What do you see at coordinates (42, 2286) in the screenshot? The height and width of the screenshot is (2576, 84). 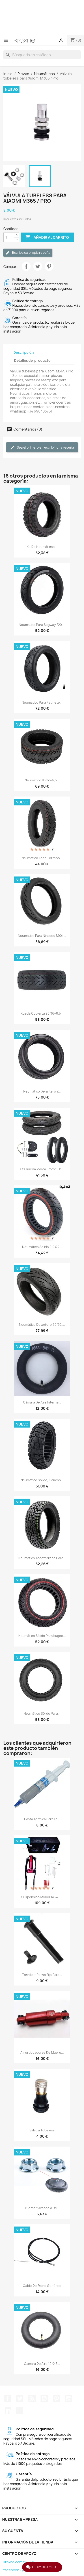 I see `Cable de freno Genérico` at bounding box center [42, 2286].